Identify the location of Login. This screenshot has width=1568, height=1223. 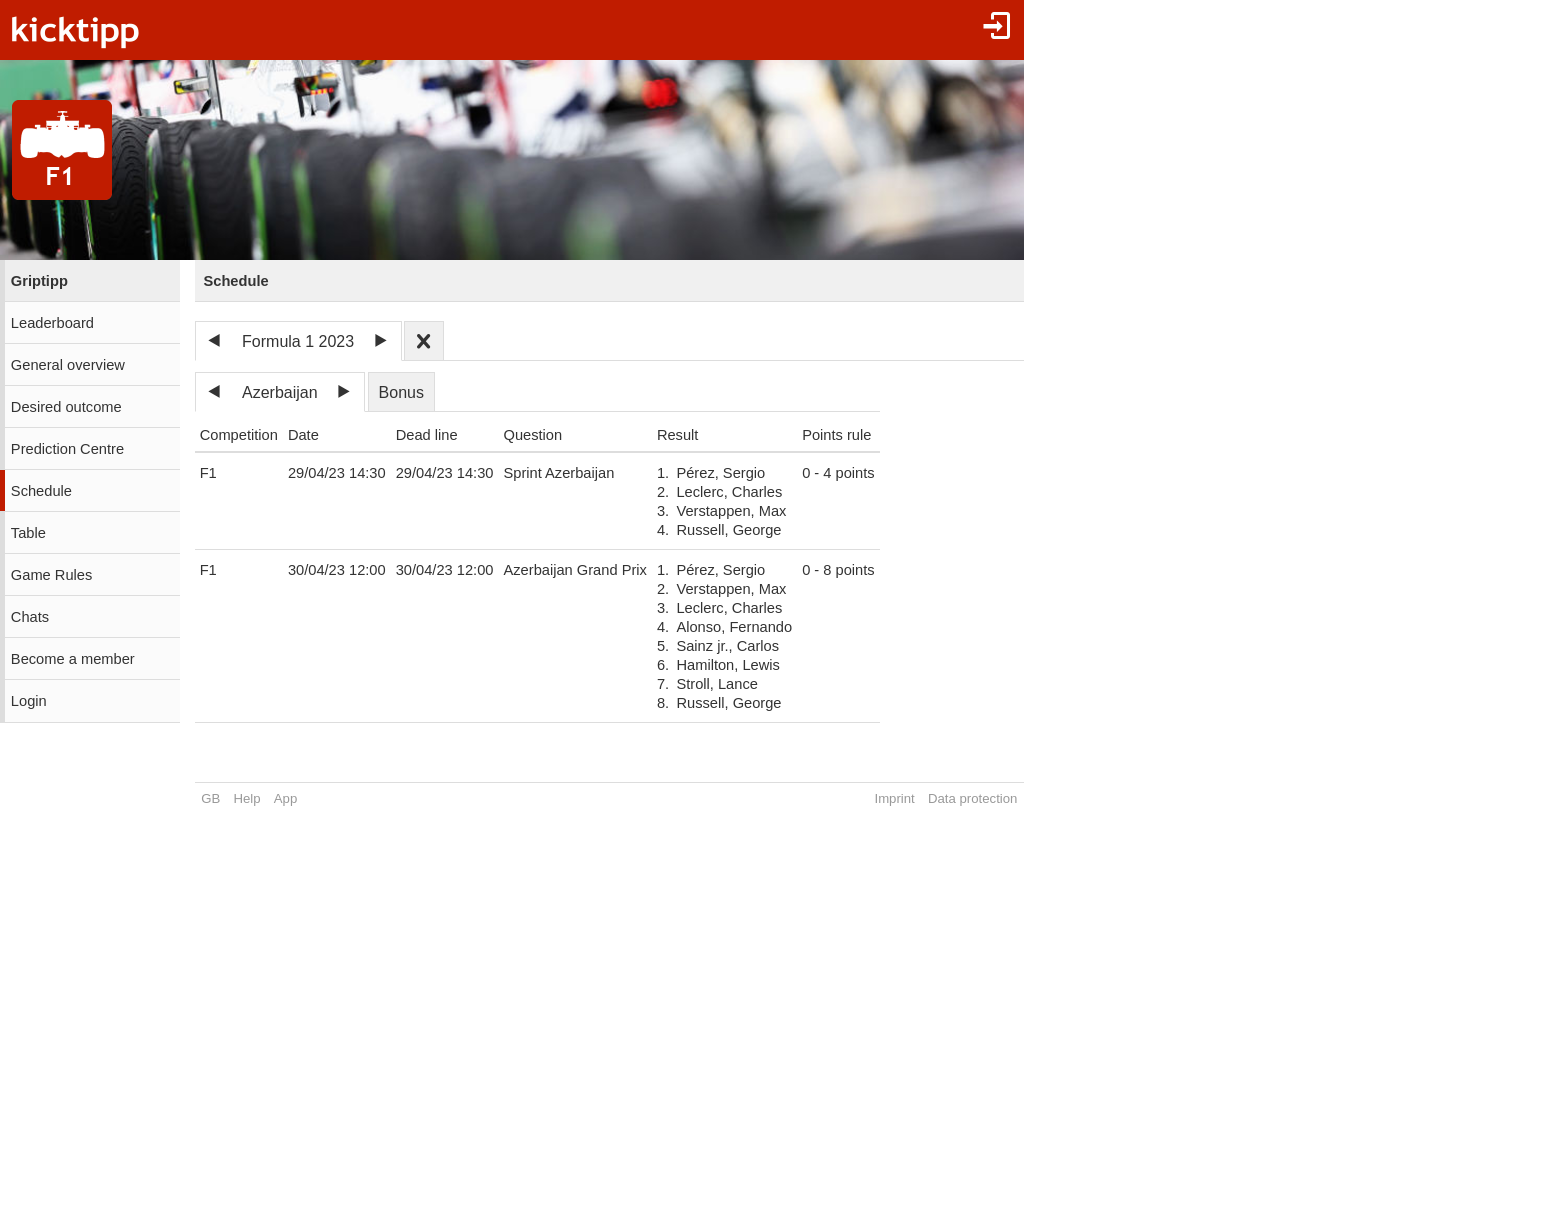
(29, 701).